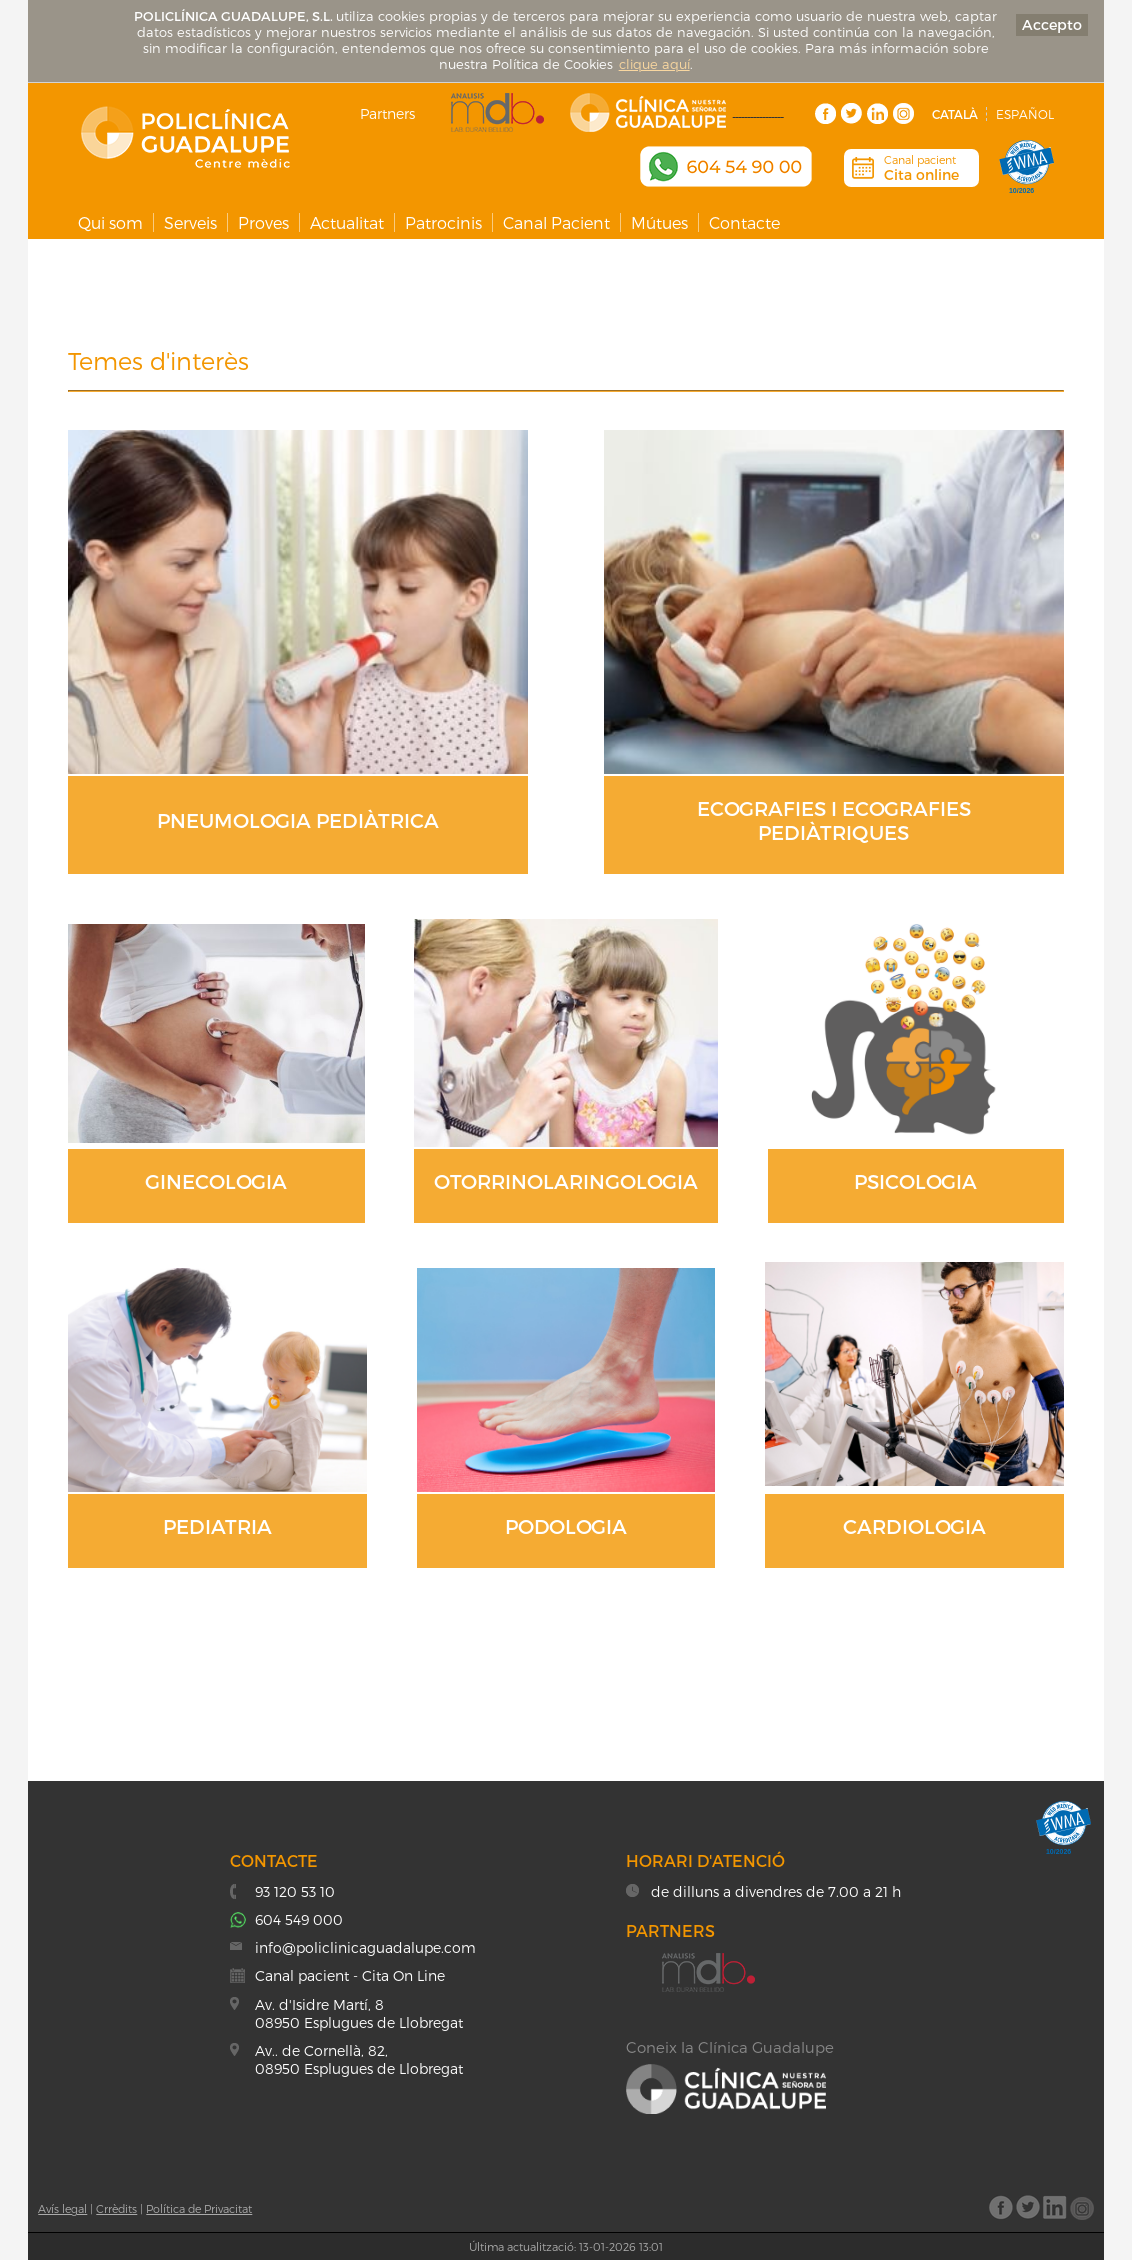 This screenshot has height=2260, width=1132. What do you see at coordinates (62, 2208) in the screenshot?
I see `Avís legal` at bounding box center [62, 2208].